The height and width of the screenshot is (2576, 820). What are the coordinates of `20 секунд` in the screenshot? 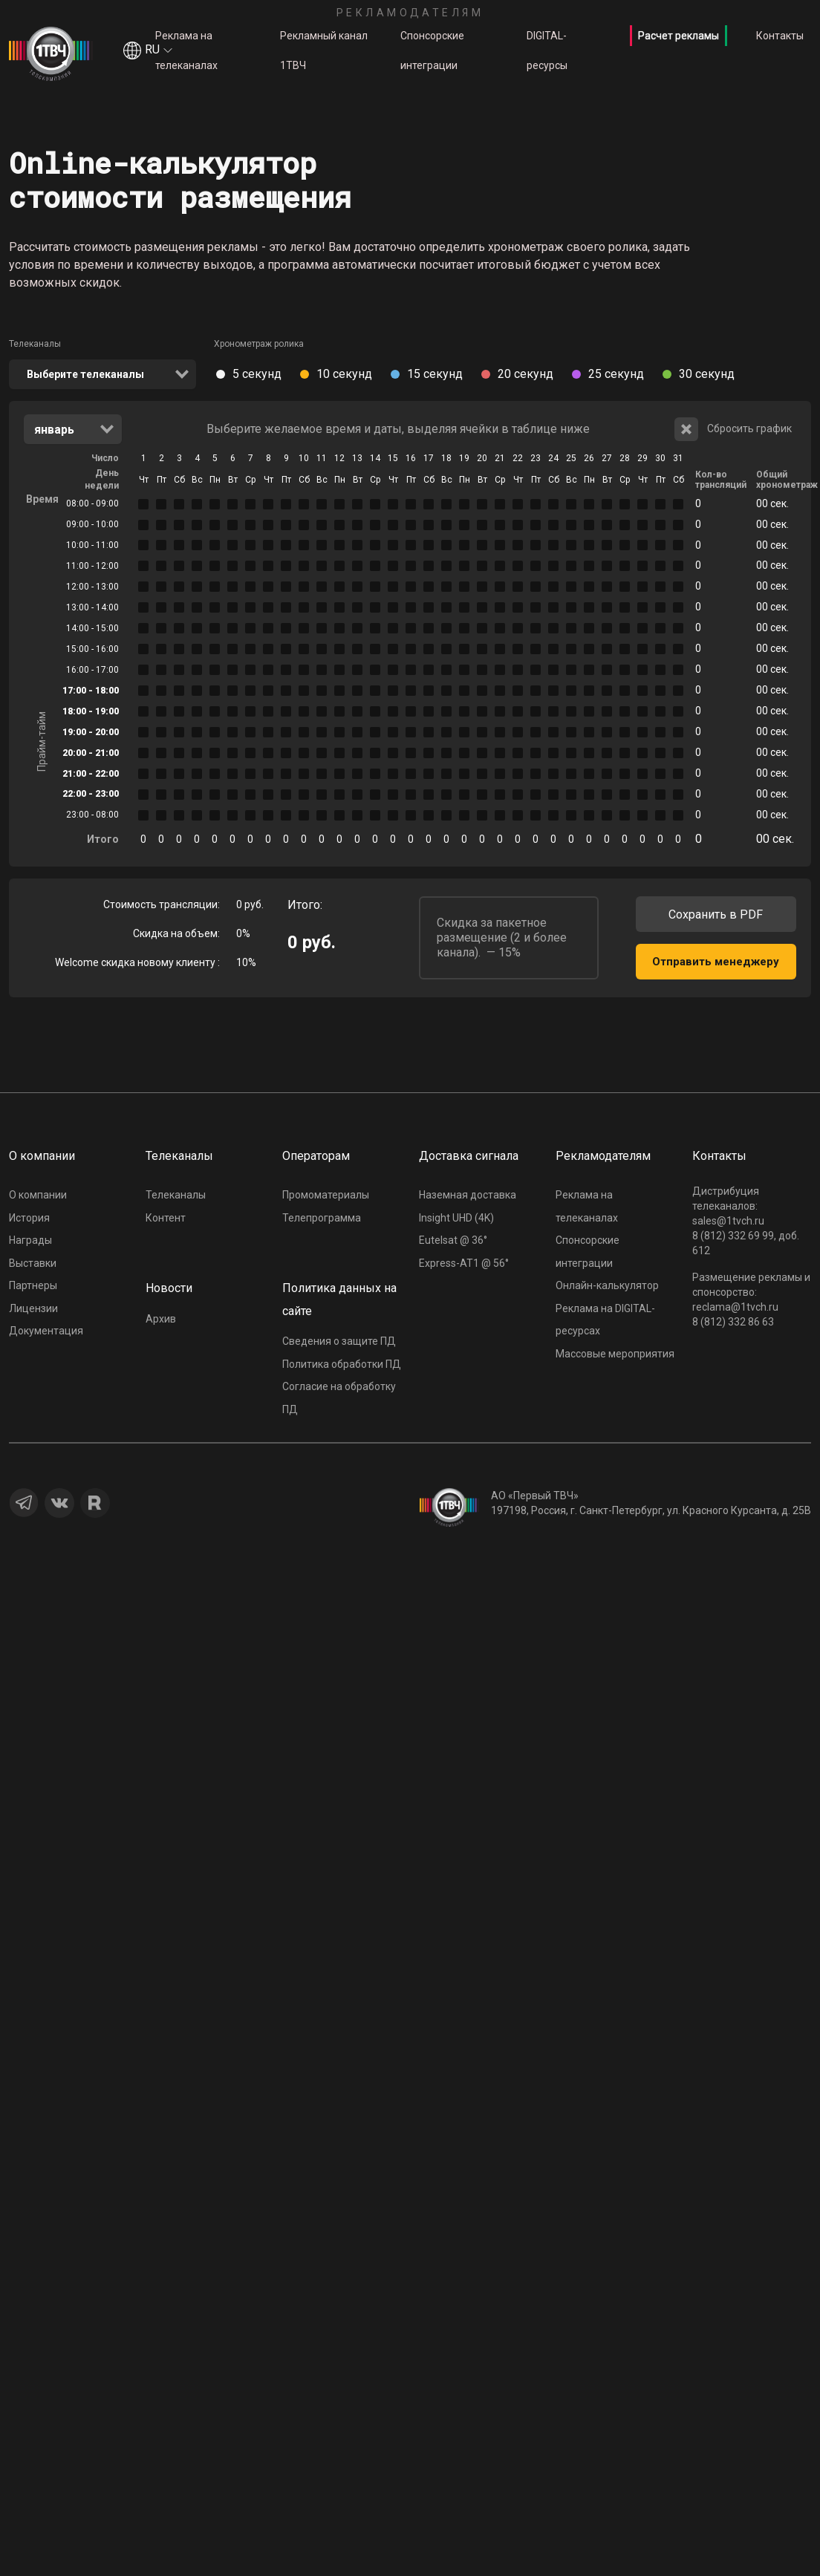 It's located at (525, 374).